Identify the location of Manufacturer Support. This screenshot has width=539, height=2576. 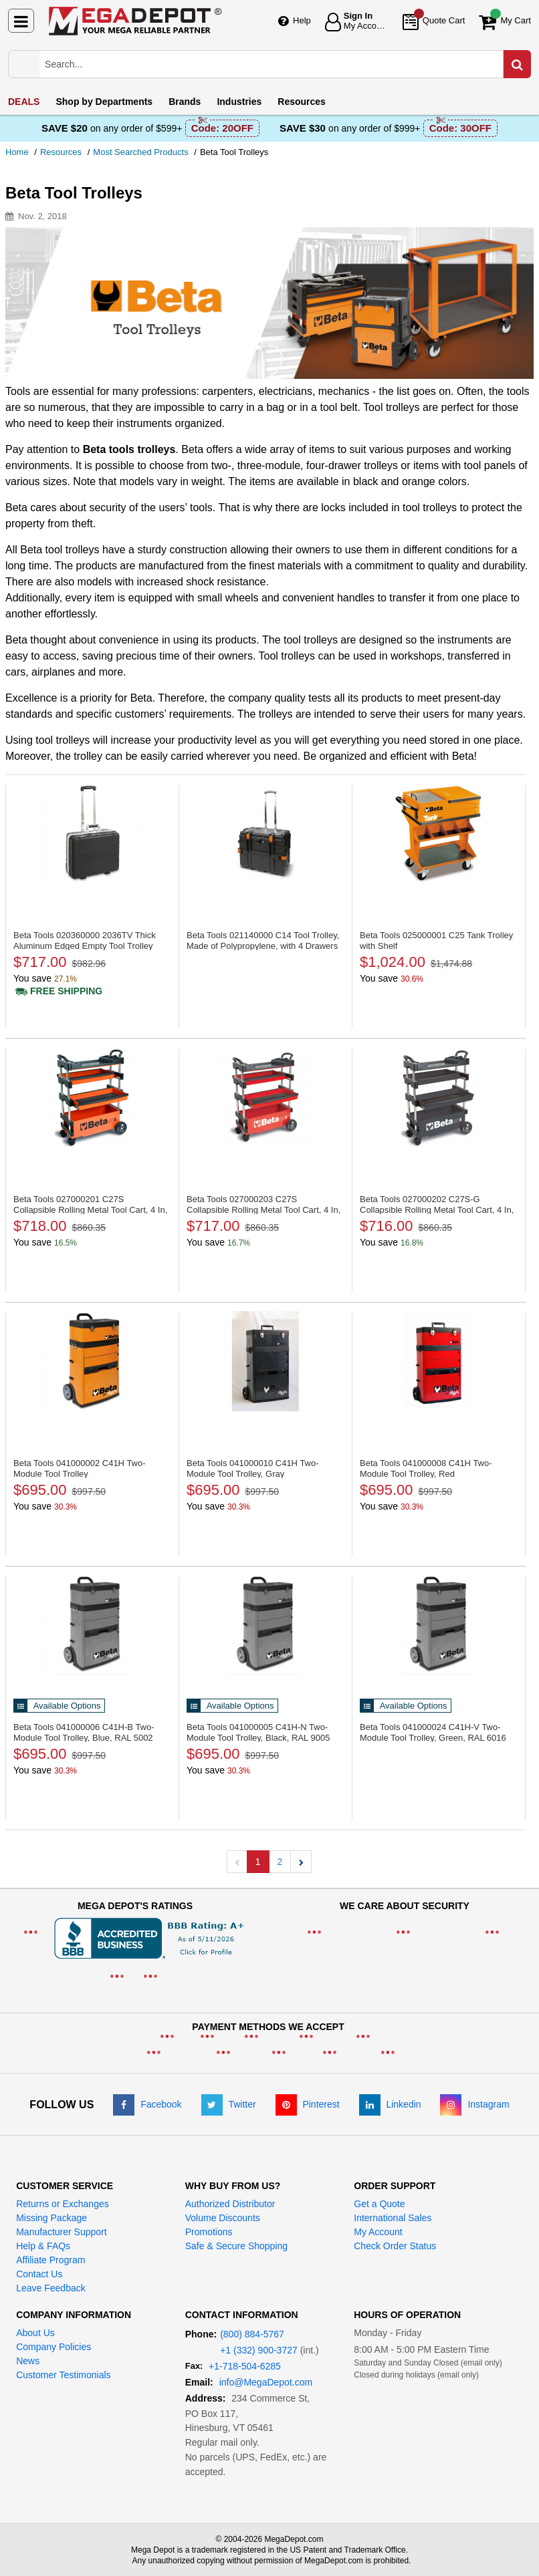
(61, 2232).